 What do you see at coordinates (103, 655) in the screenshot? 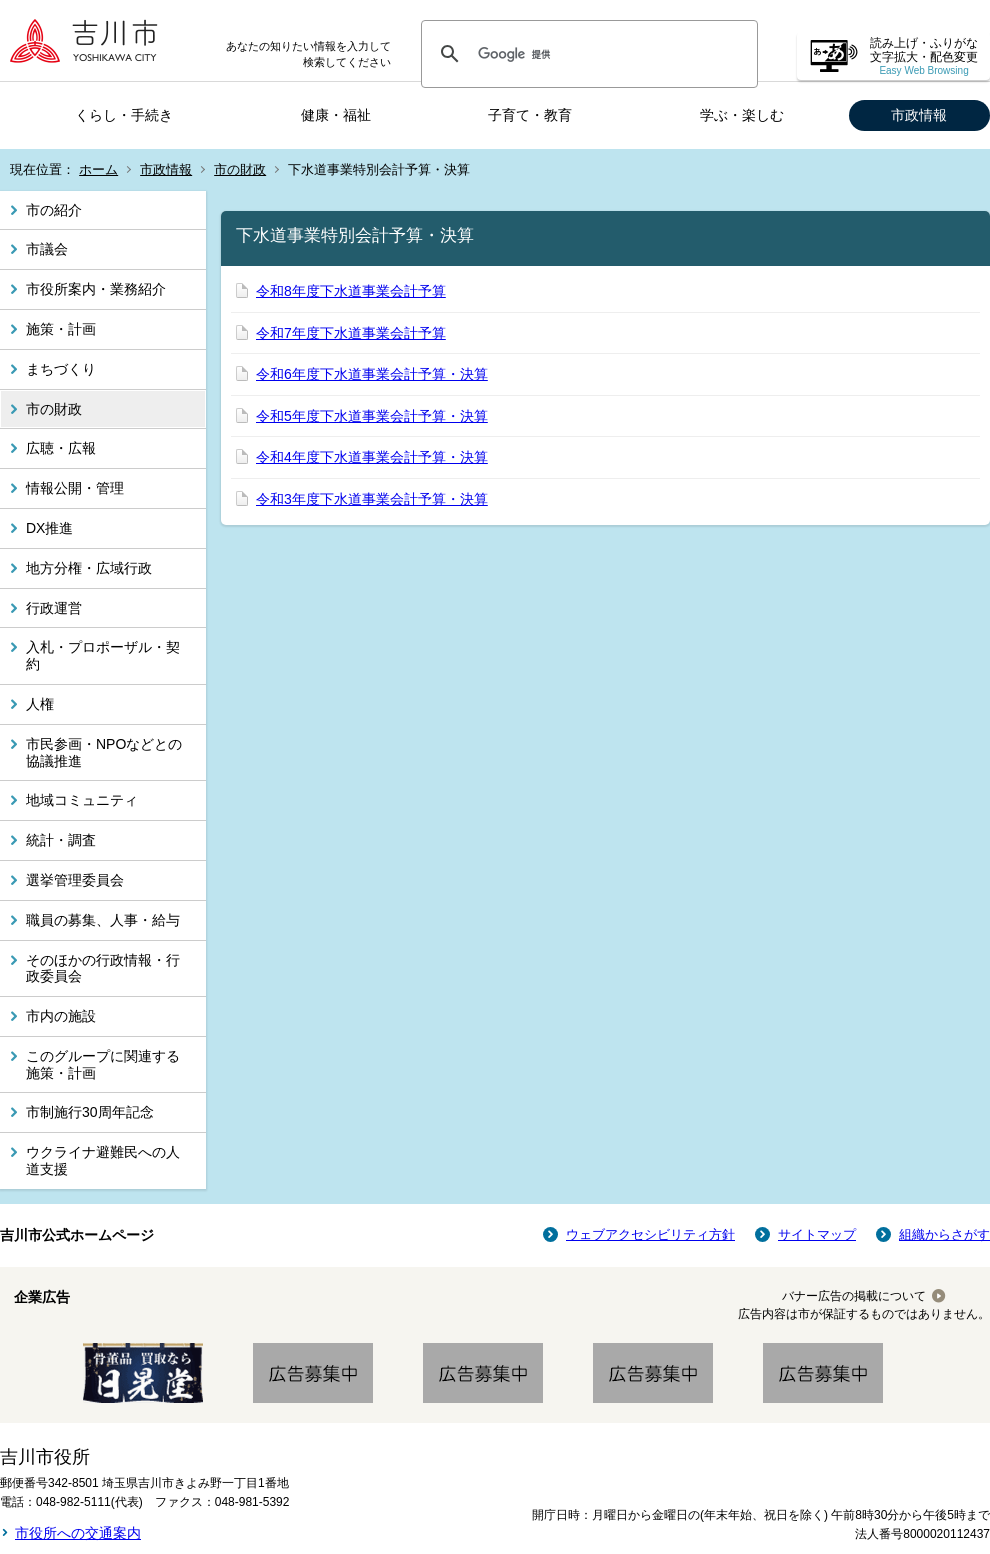
I see `入札・プロポーザル・契約` at bounding box center [103, 655].